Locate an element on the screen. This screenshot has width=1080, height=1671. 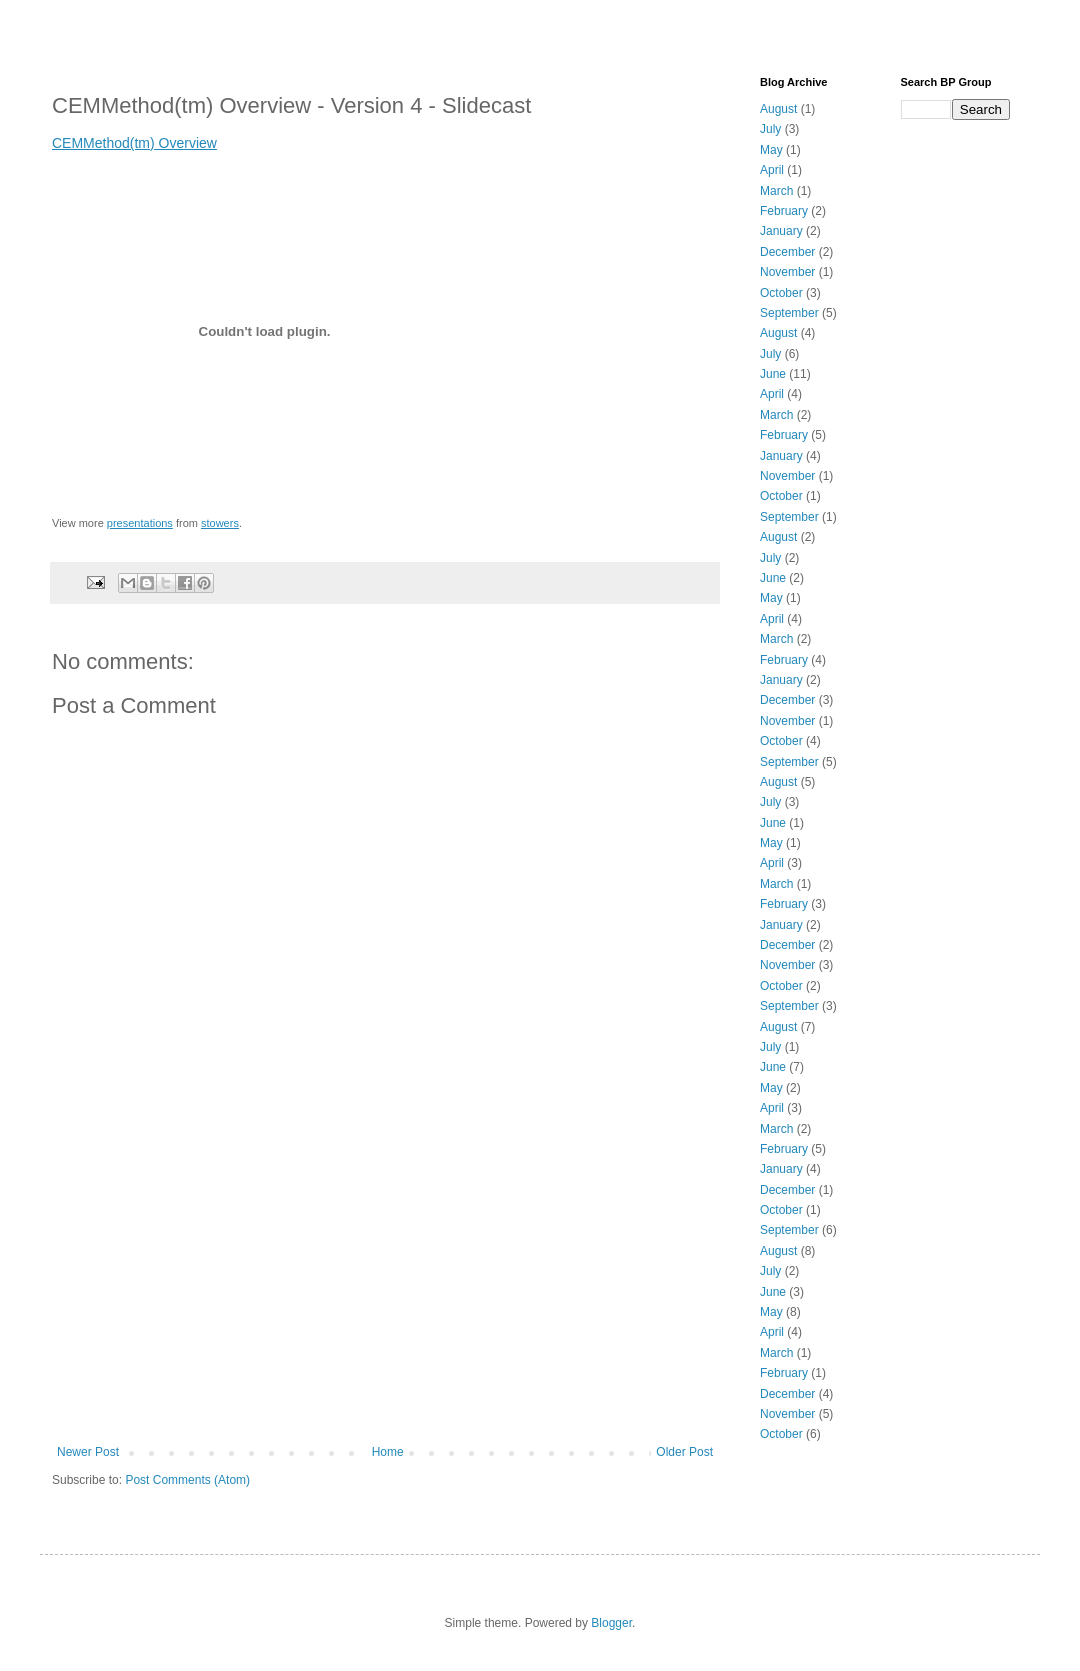
Post Comments (Atom) is located at coordinates (187, 1480).